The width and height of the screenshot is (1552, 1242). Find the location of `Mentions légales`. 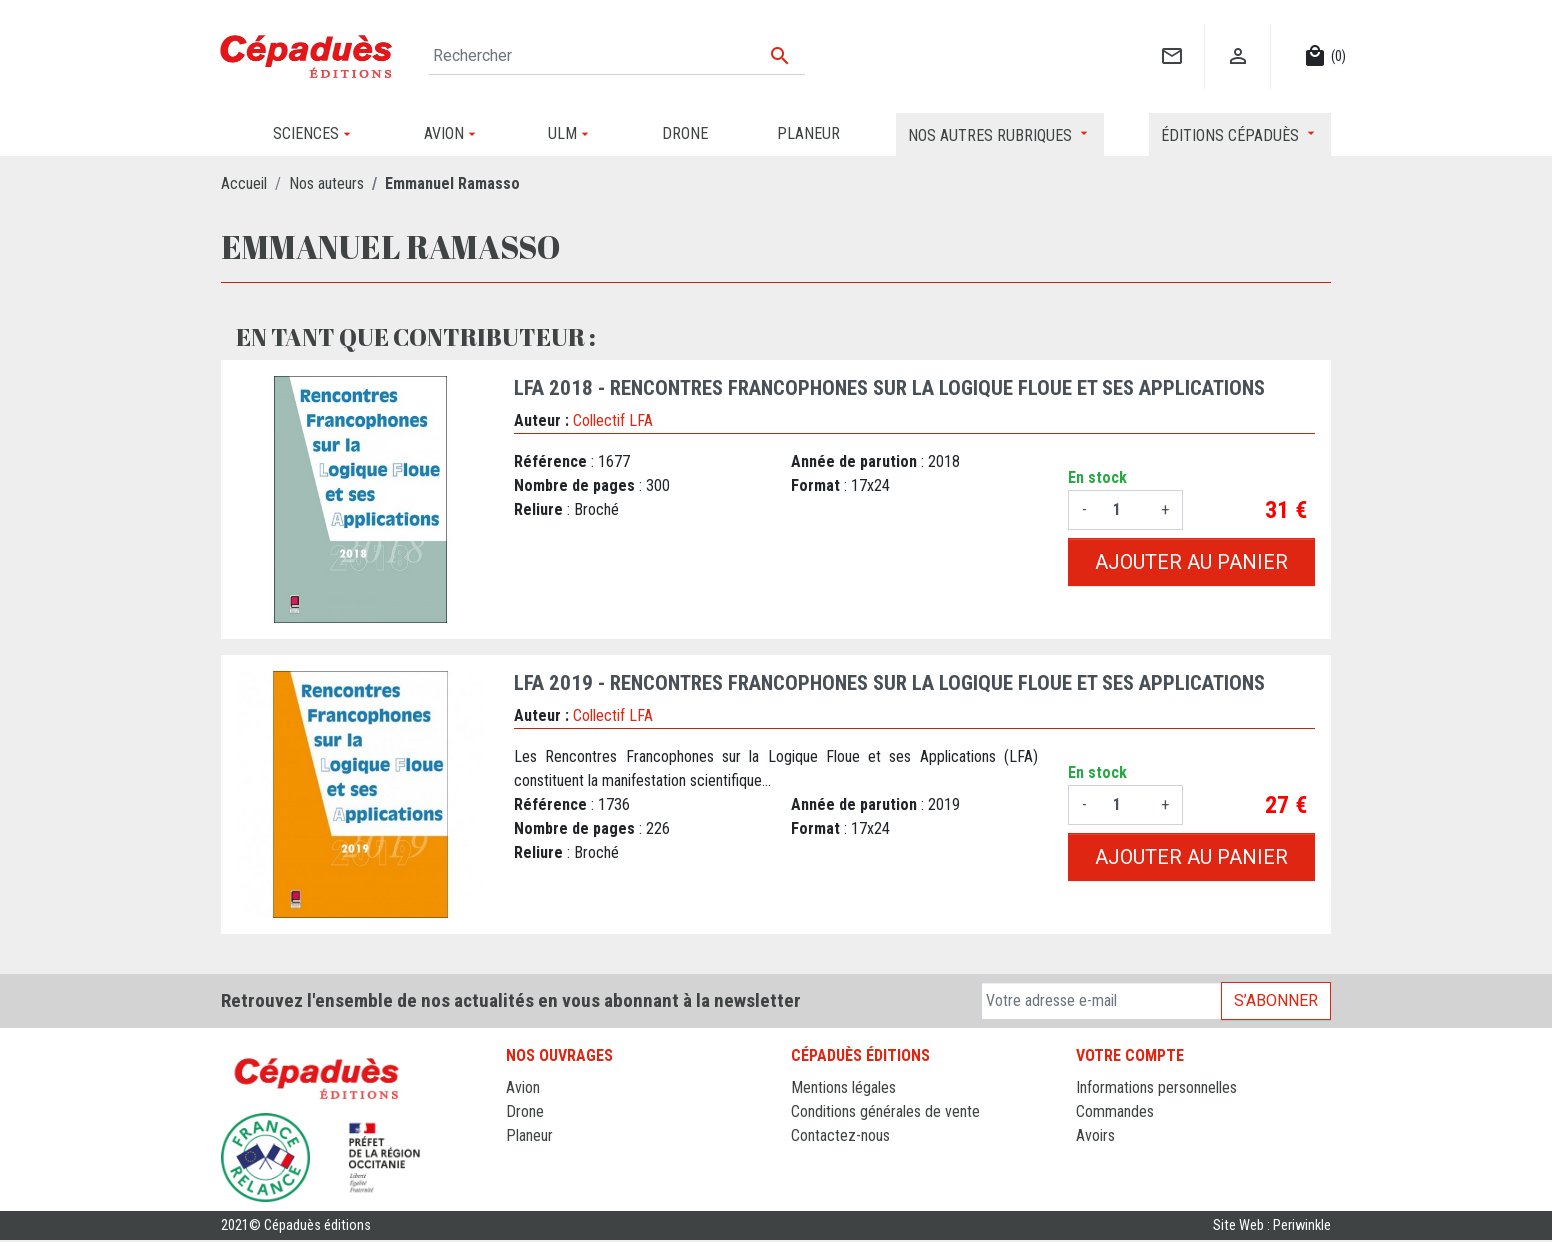

Mentions légales is located at coordinates (843, 1087).